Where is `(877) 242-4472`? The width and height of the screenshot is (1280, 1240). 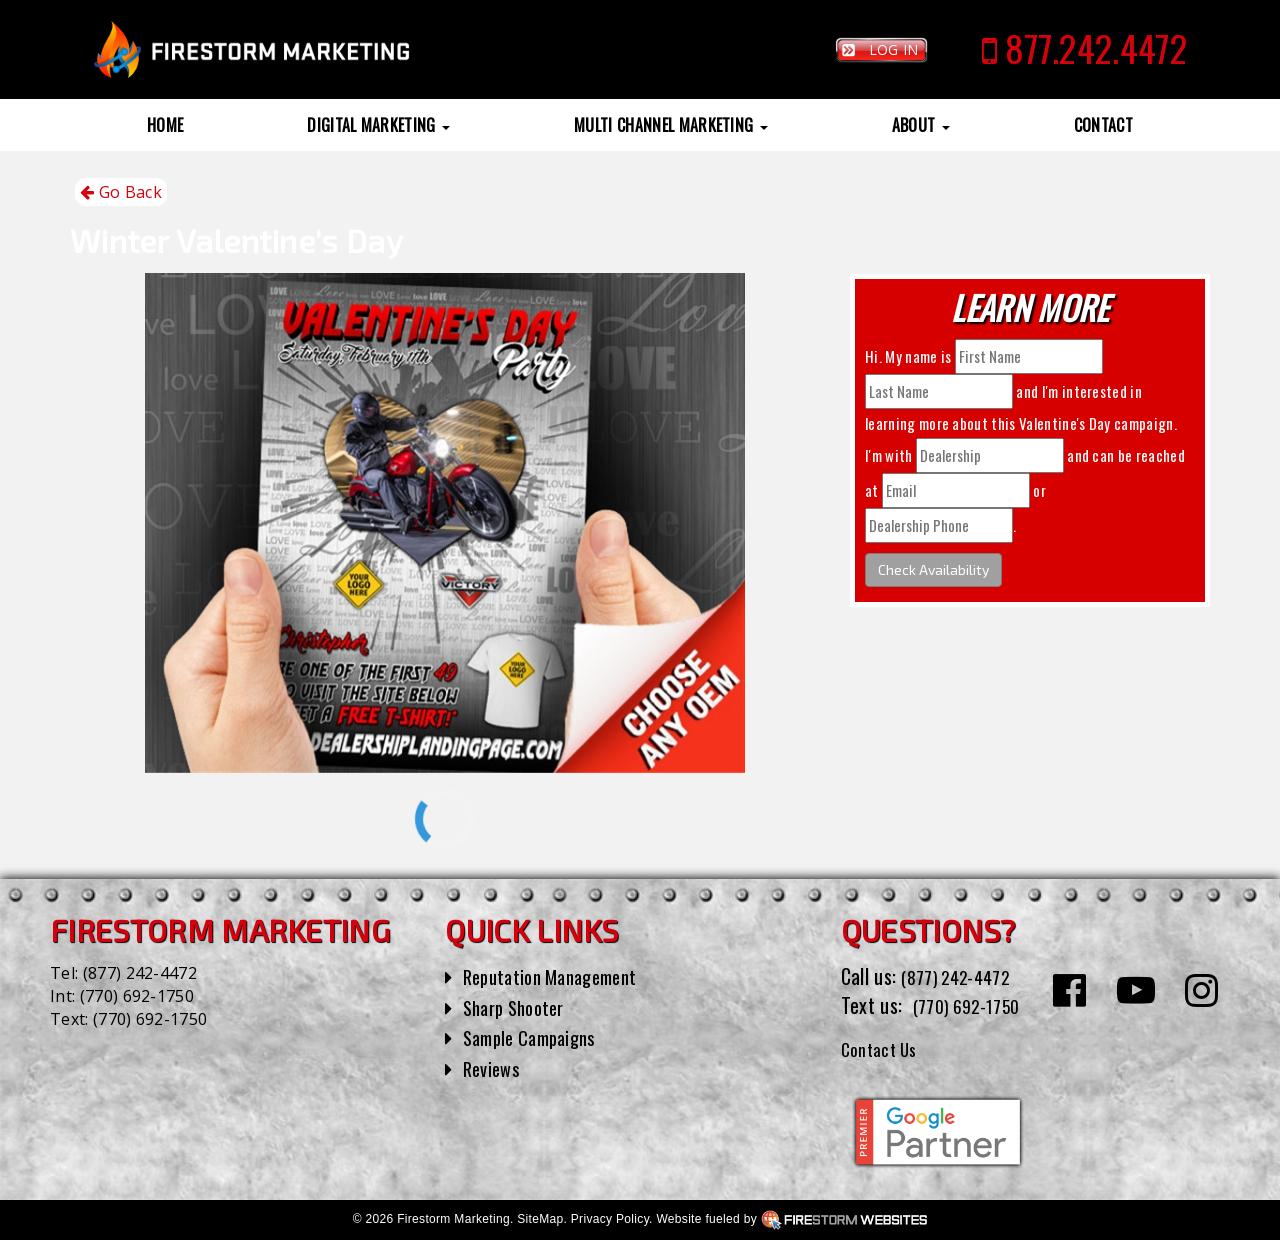 (877) 242-4472 is located at coordinates (140, 973).